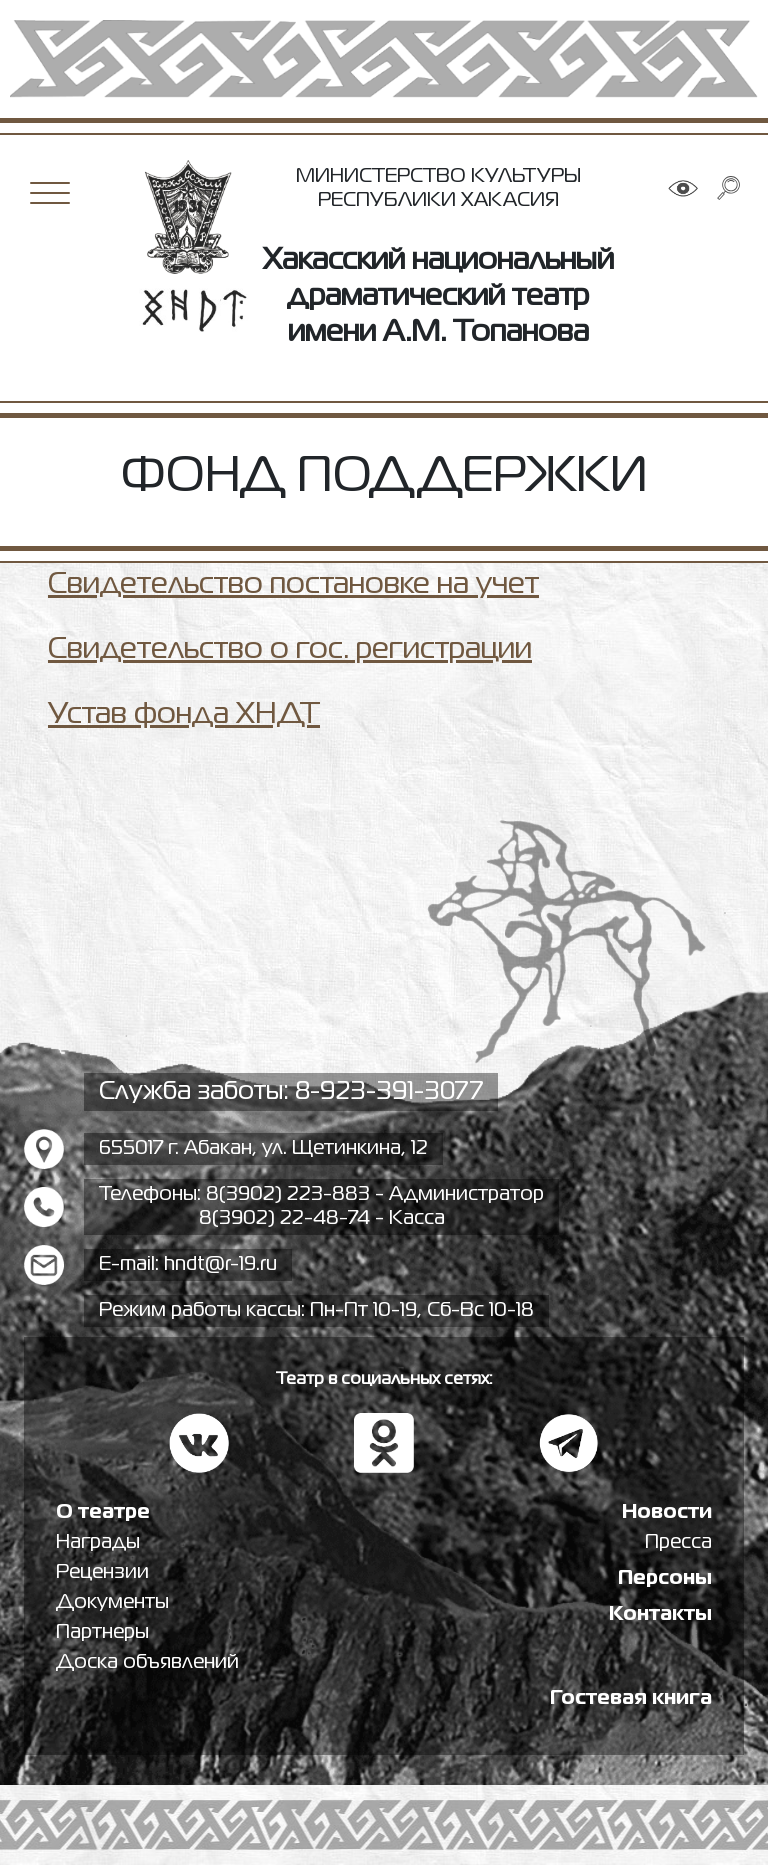 This screenshot has width=768, height=1865. Describe the element at coordinates (678, 1542) in the screenshot. I see `Пресса` at that location.